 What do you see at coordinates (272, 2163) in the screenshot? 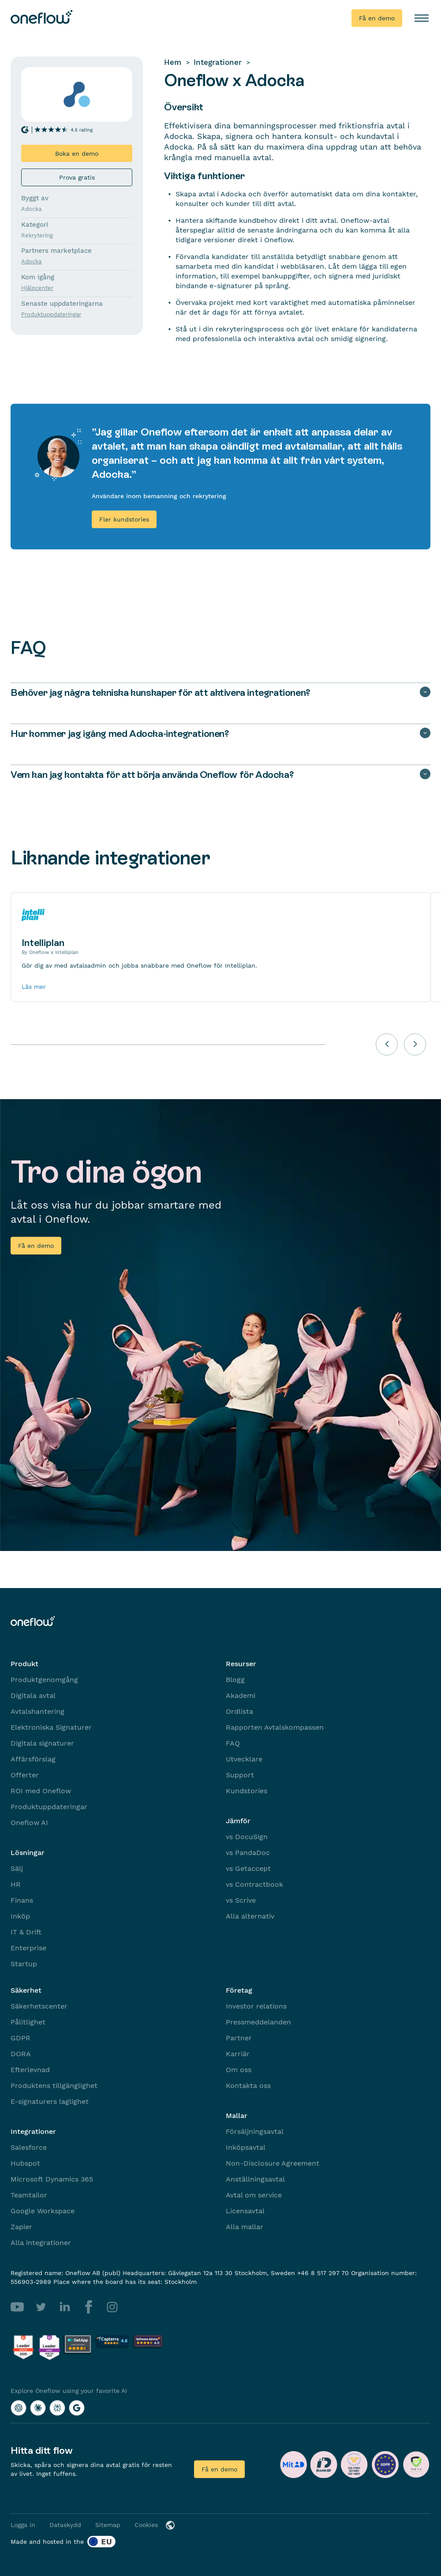
I see `Non-Disclosure Agreement` at bounding box center [272, 2163].